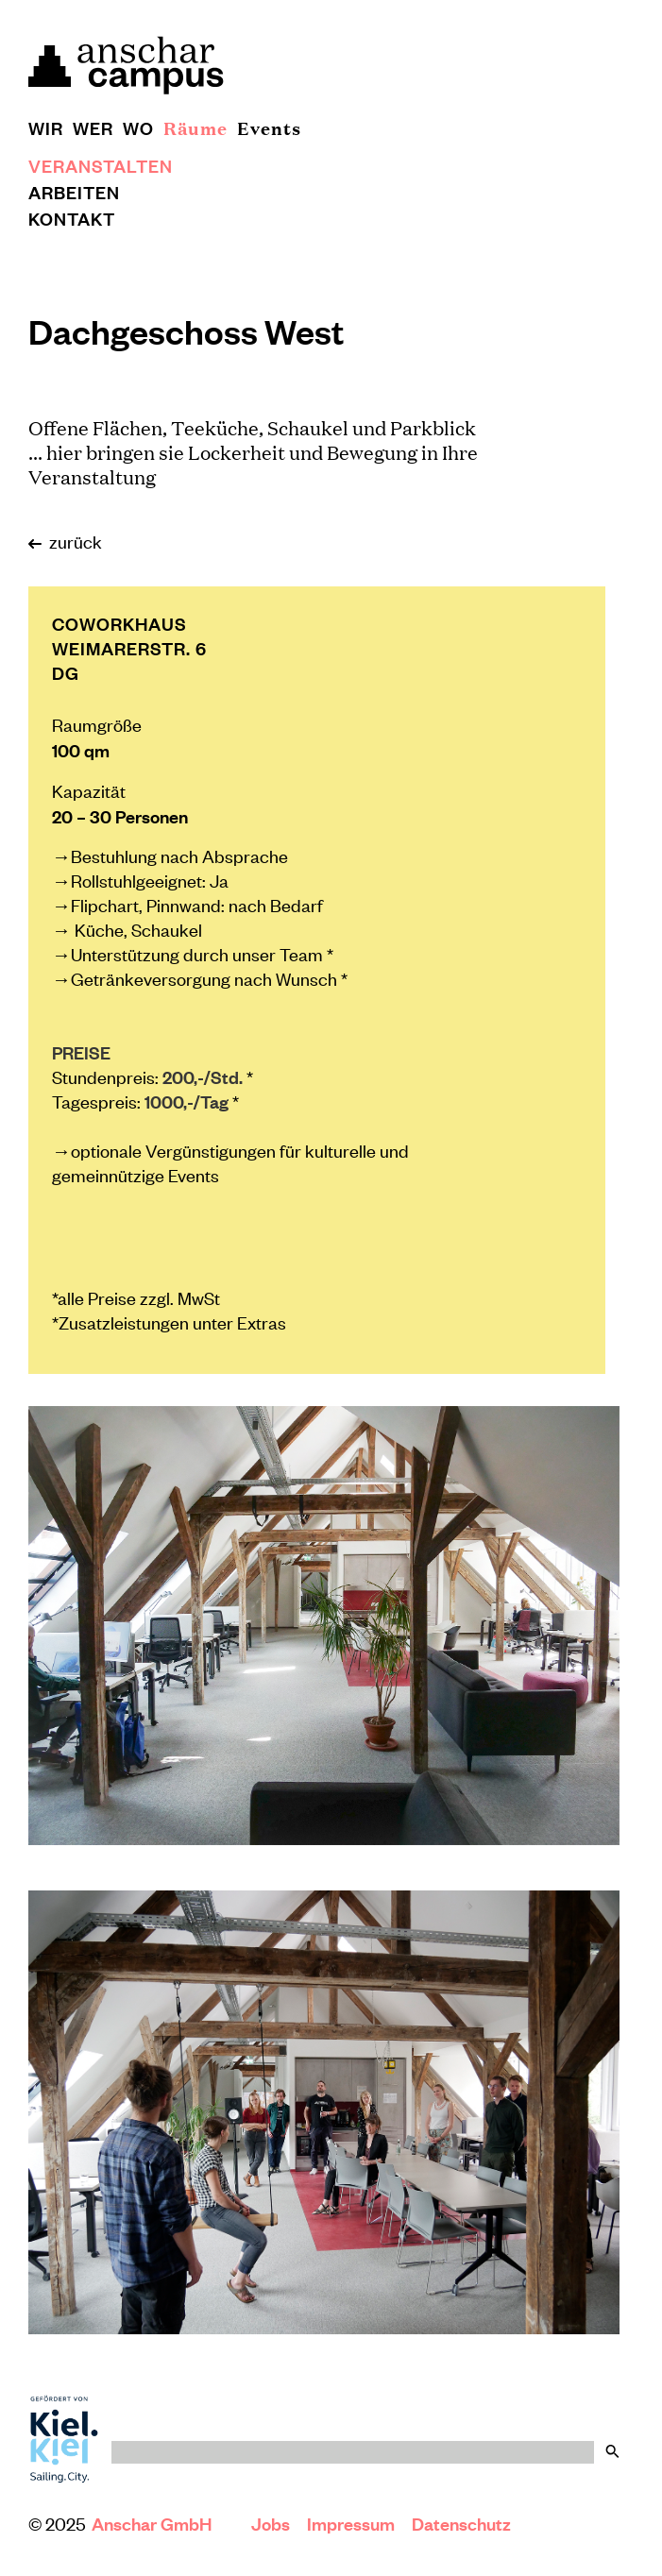  I want to click on Wo, so click(138, 127).